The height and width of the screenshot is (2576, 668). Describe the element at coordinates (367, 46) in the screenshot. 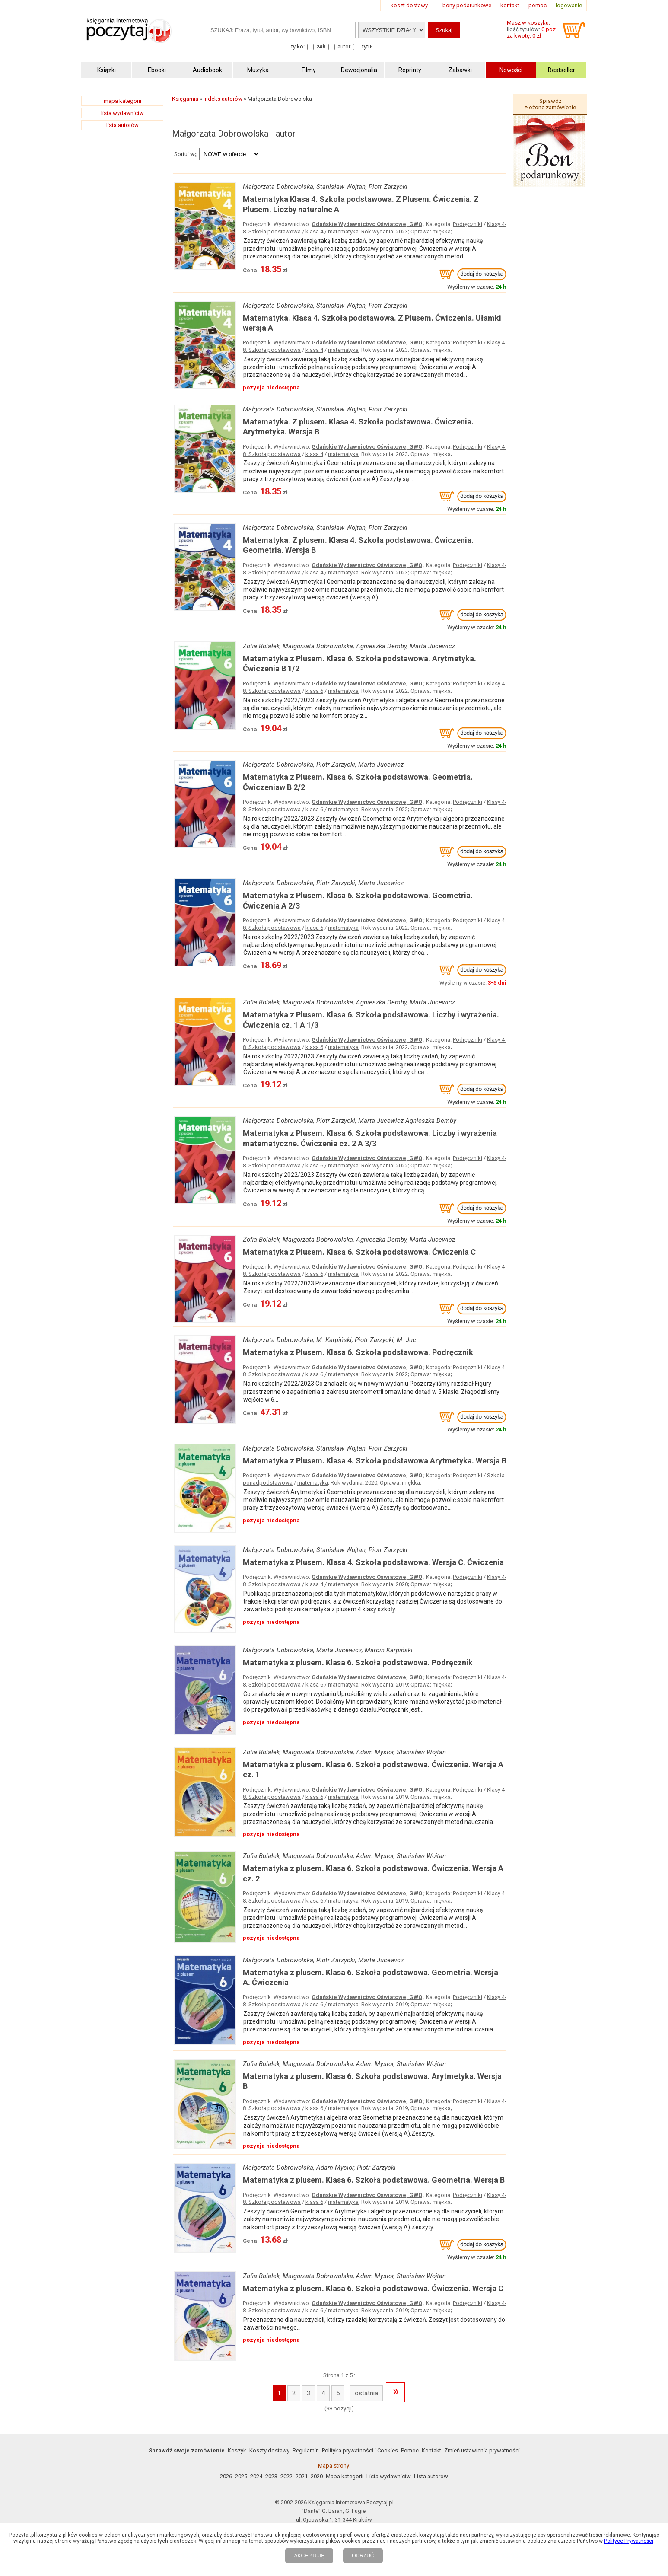

I see `tytuł` at that location.